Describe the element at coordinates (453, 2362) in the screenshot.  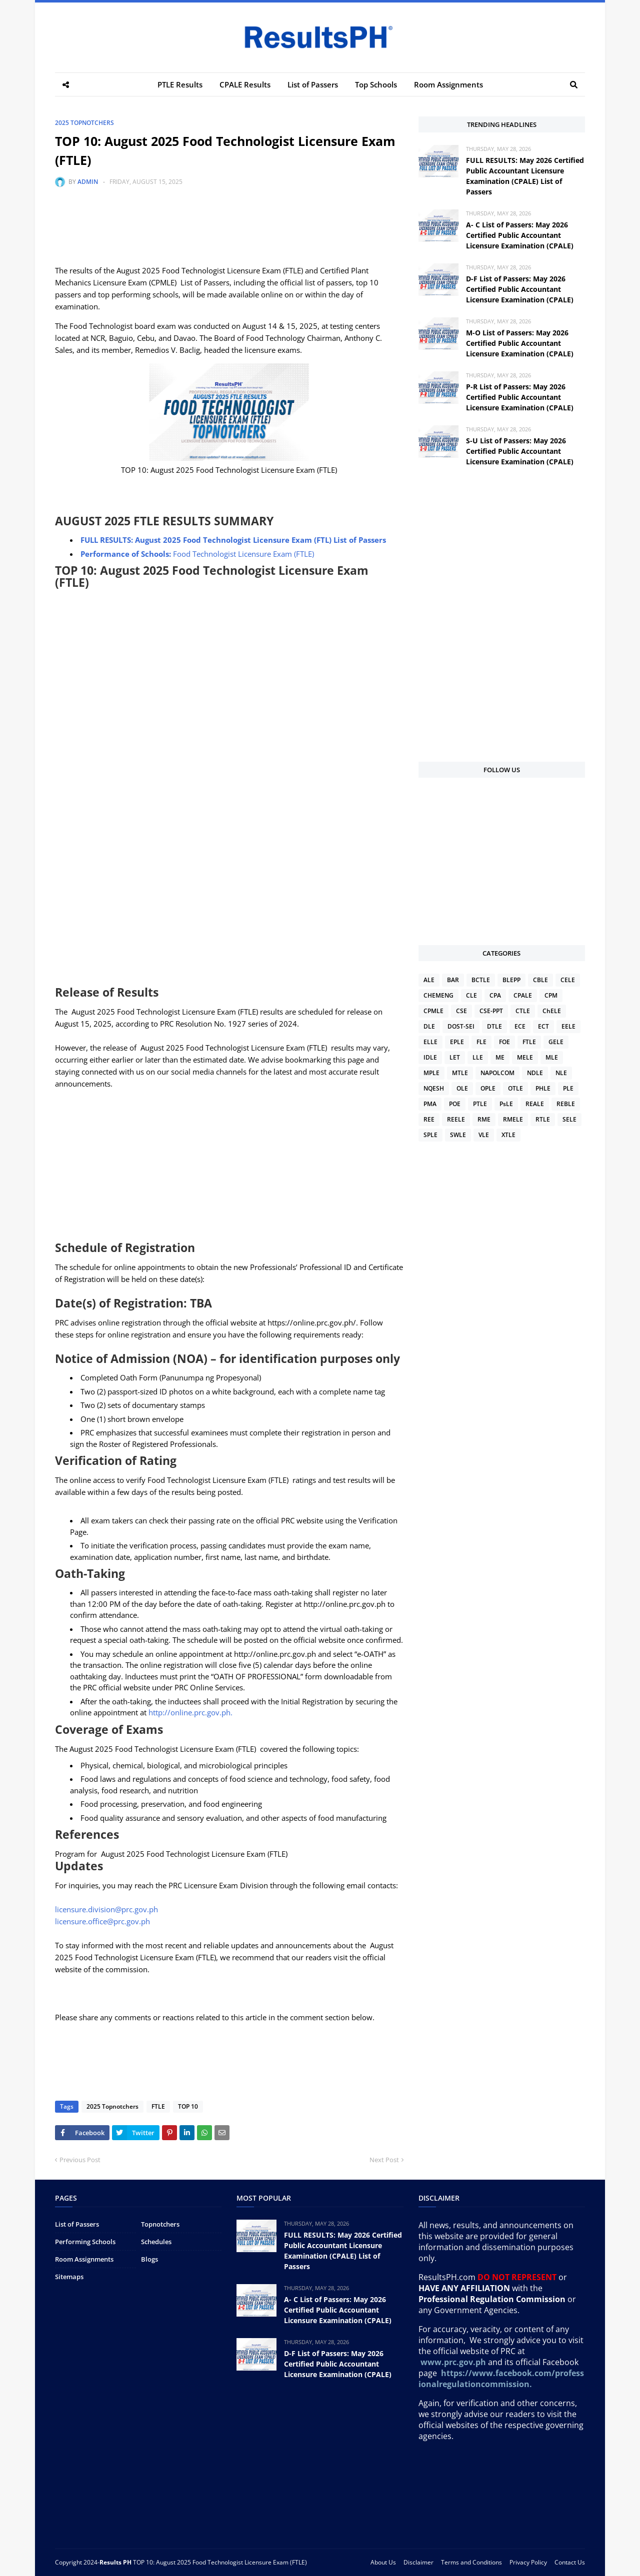
I see `www.prc.gov.ph` at that location.